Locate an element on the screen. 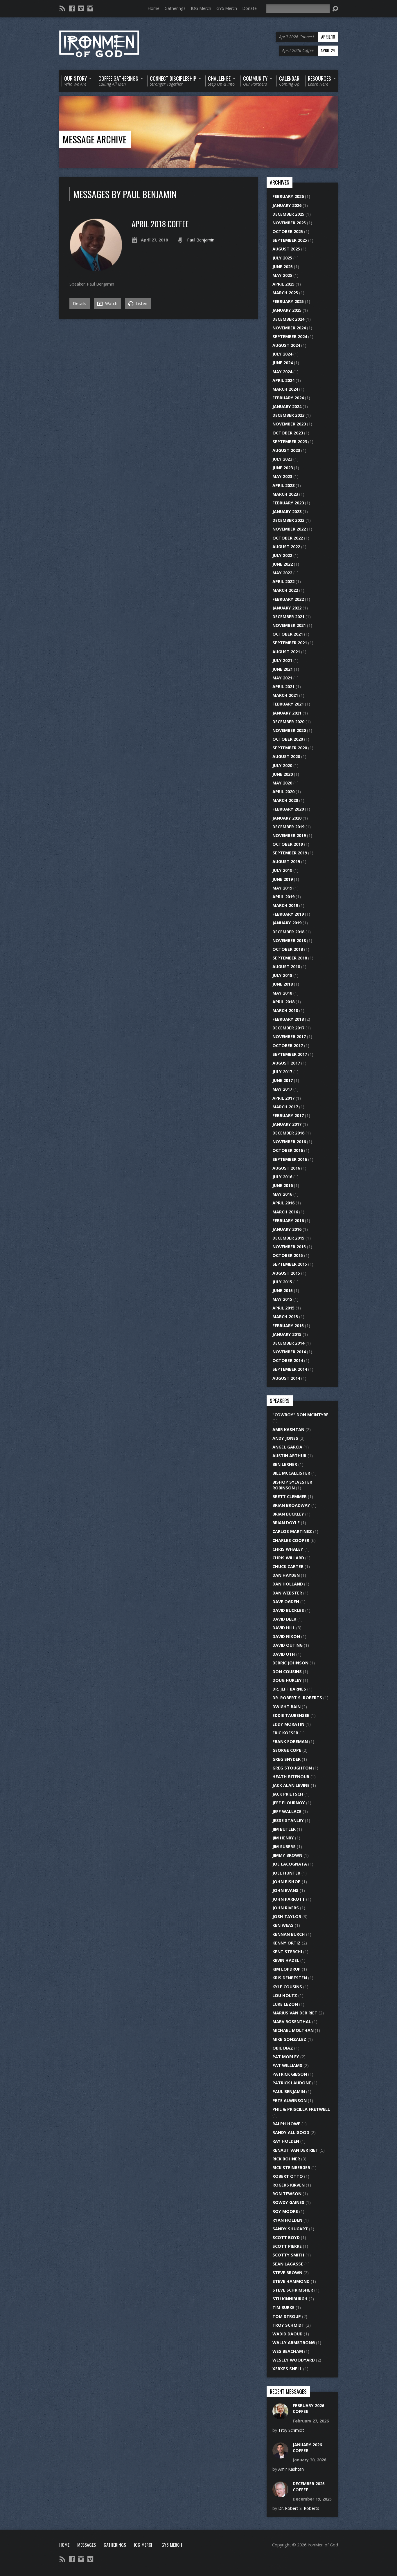  Rick Bohner is located at coordinates (286, 2159).